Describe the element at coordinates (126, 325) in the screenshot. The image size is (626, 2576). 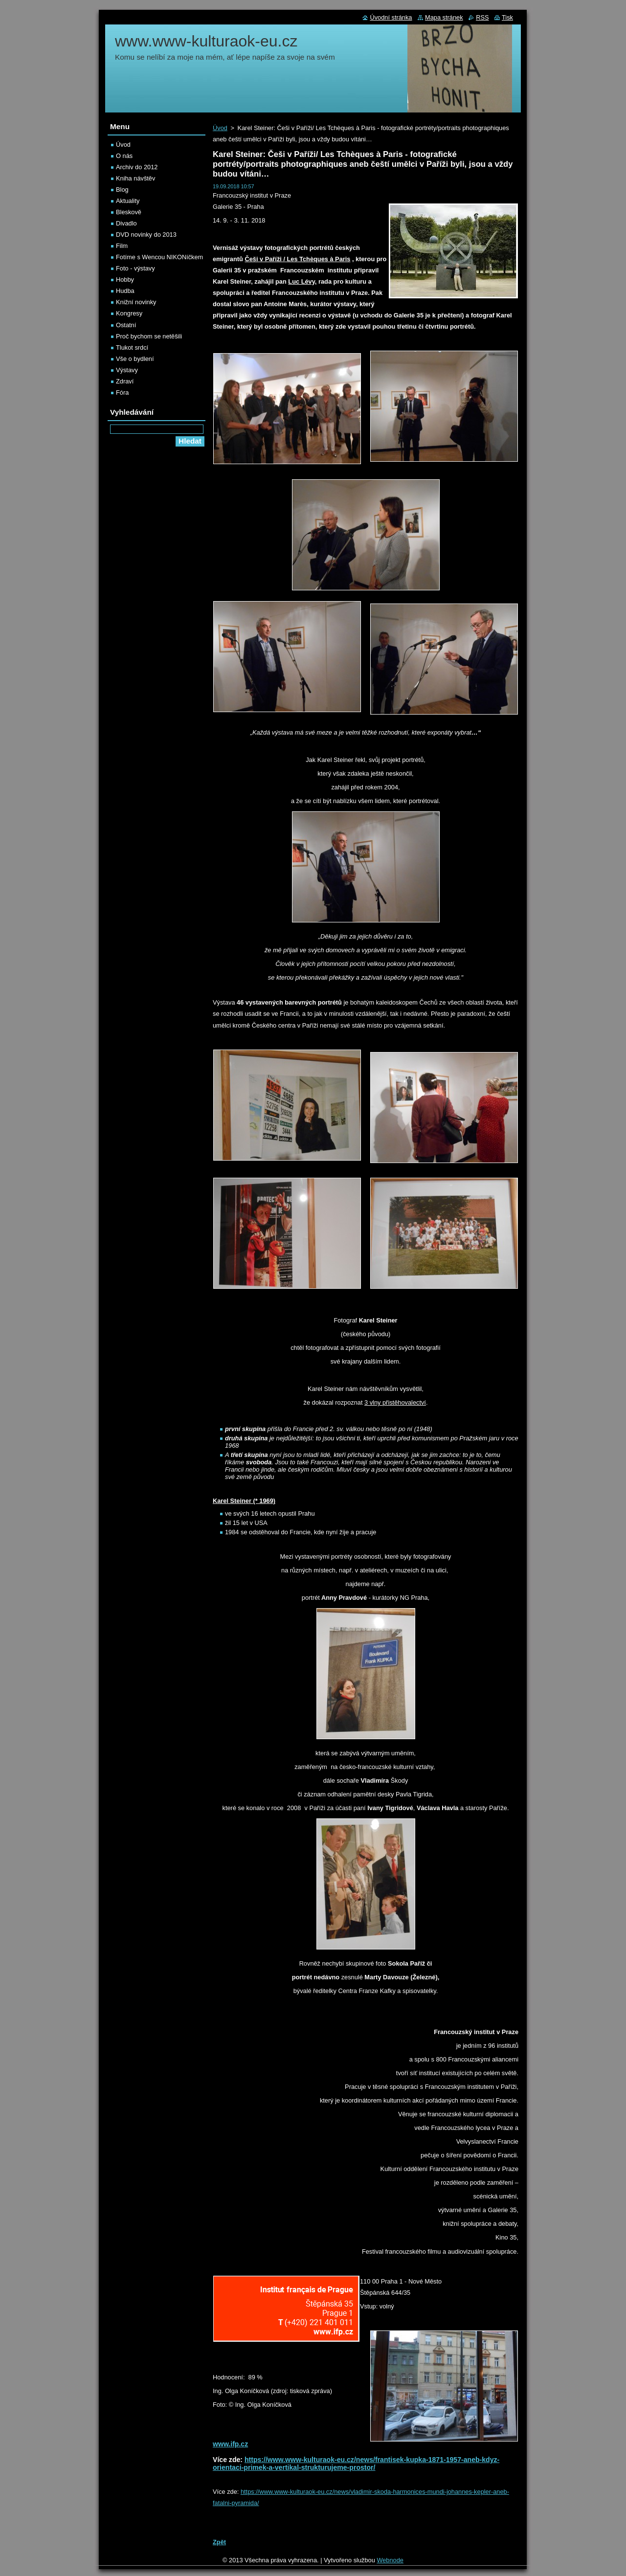
I see `Ostatní` at that location.